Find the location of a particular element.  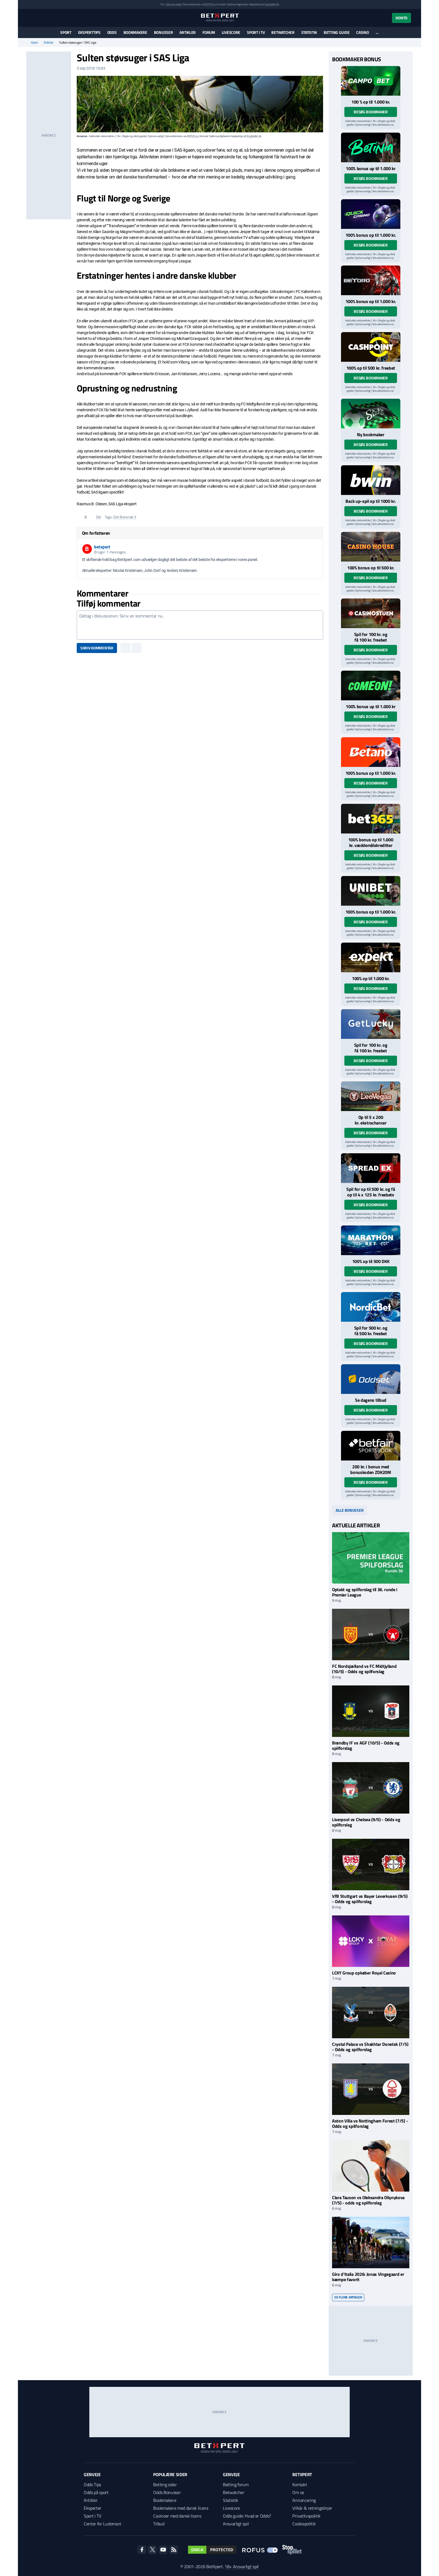

Konto is located at coordinates (401, 18).